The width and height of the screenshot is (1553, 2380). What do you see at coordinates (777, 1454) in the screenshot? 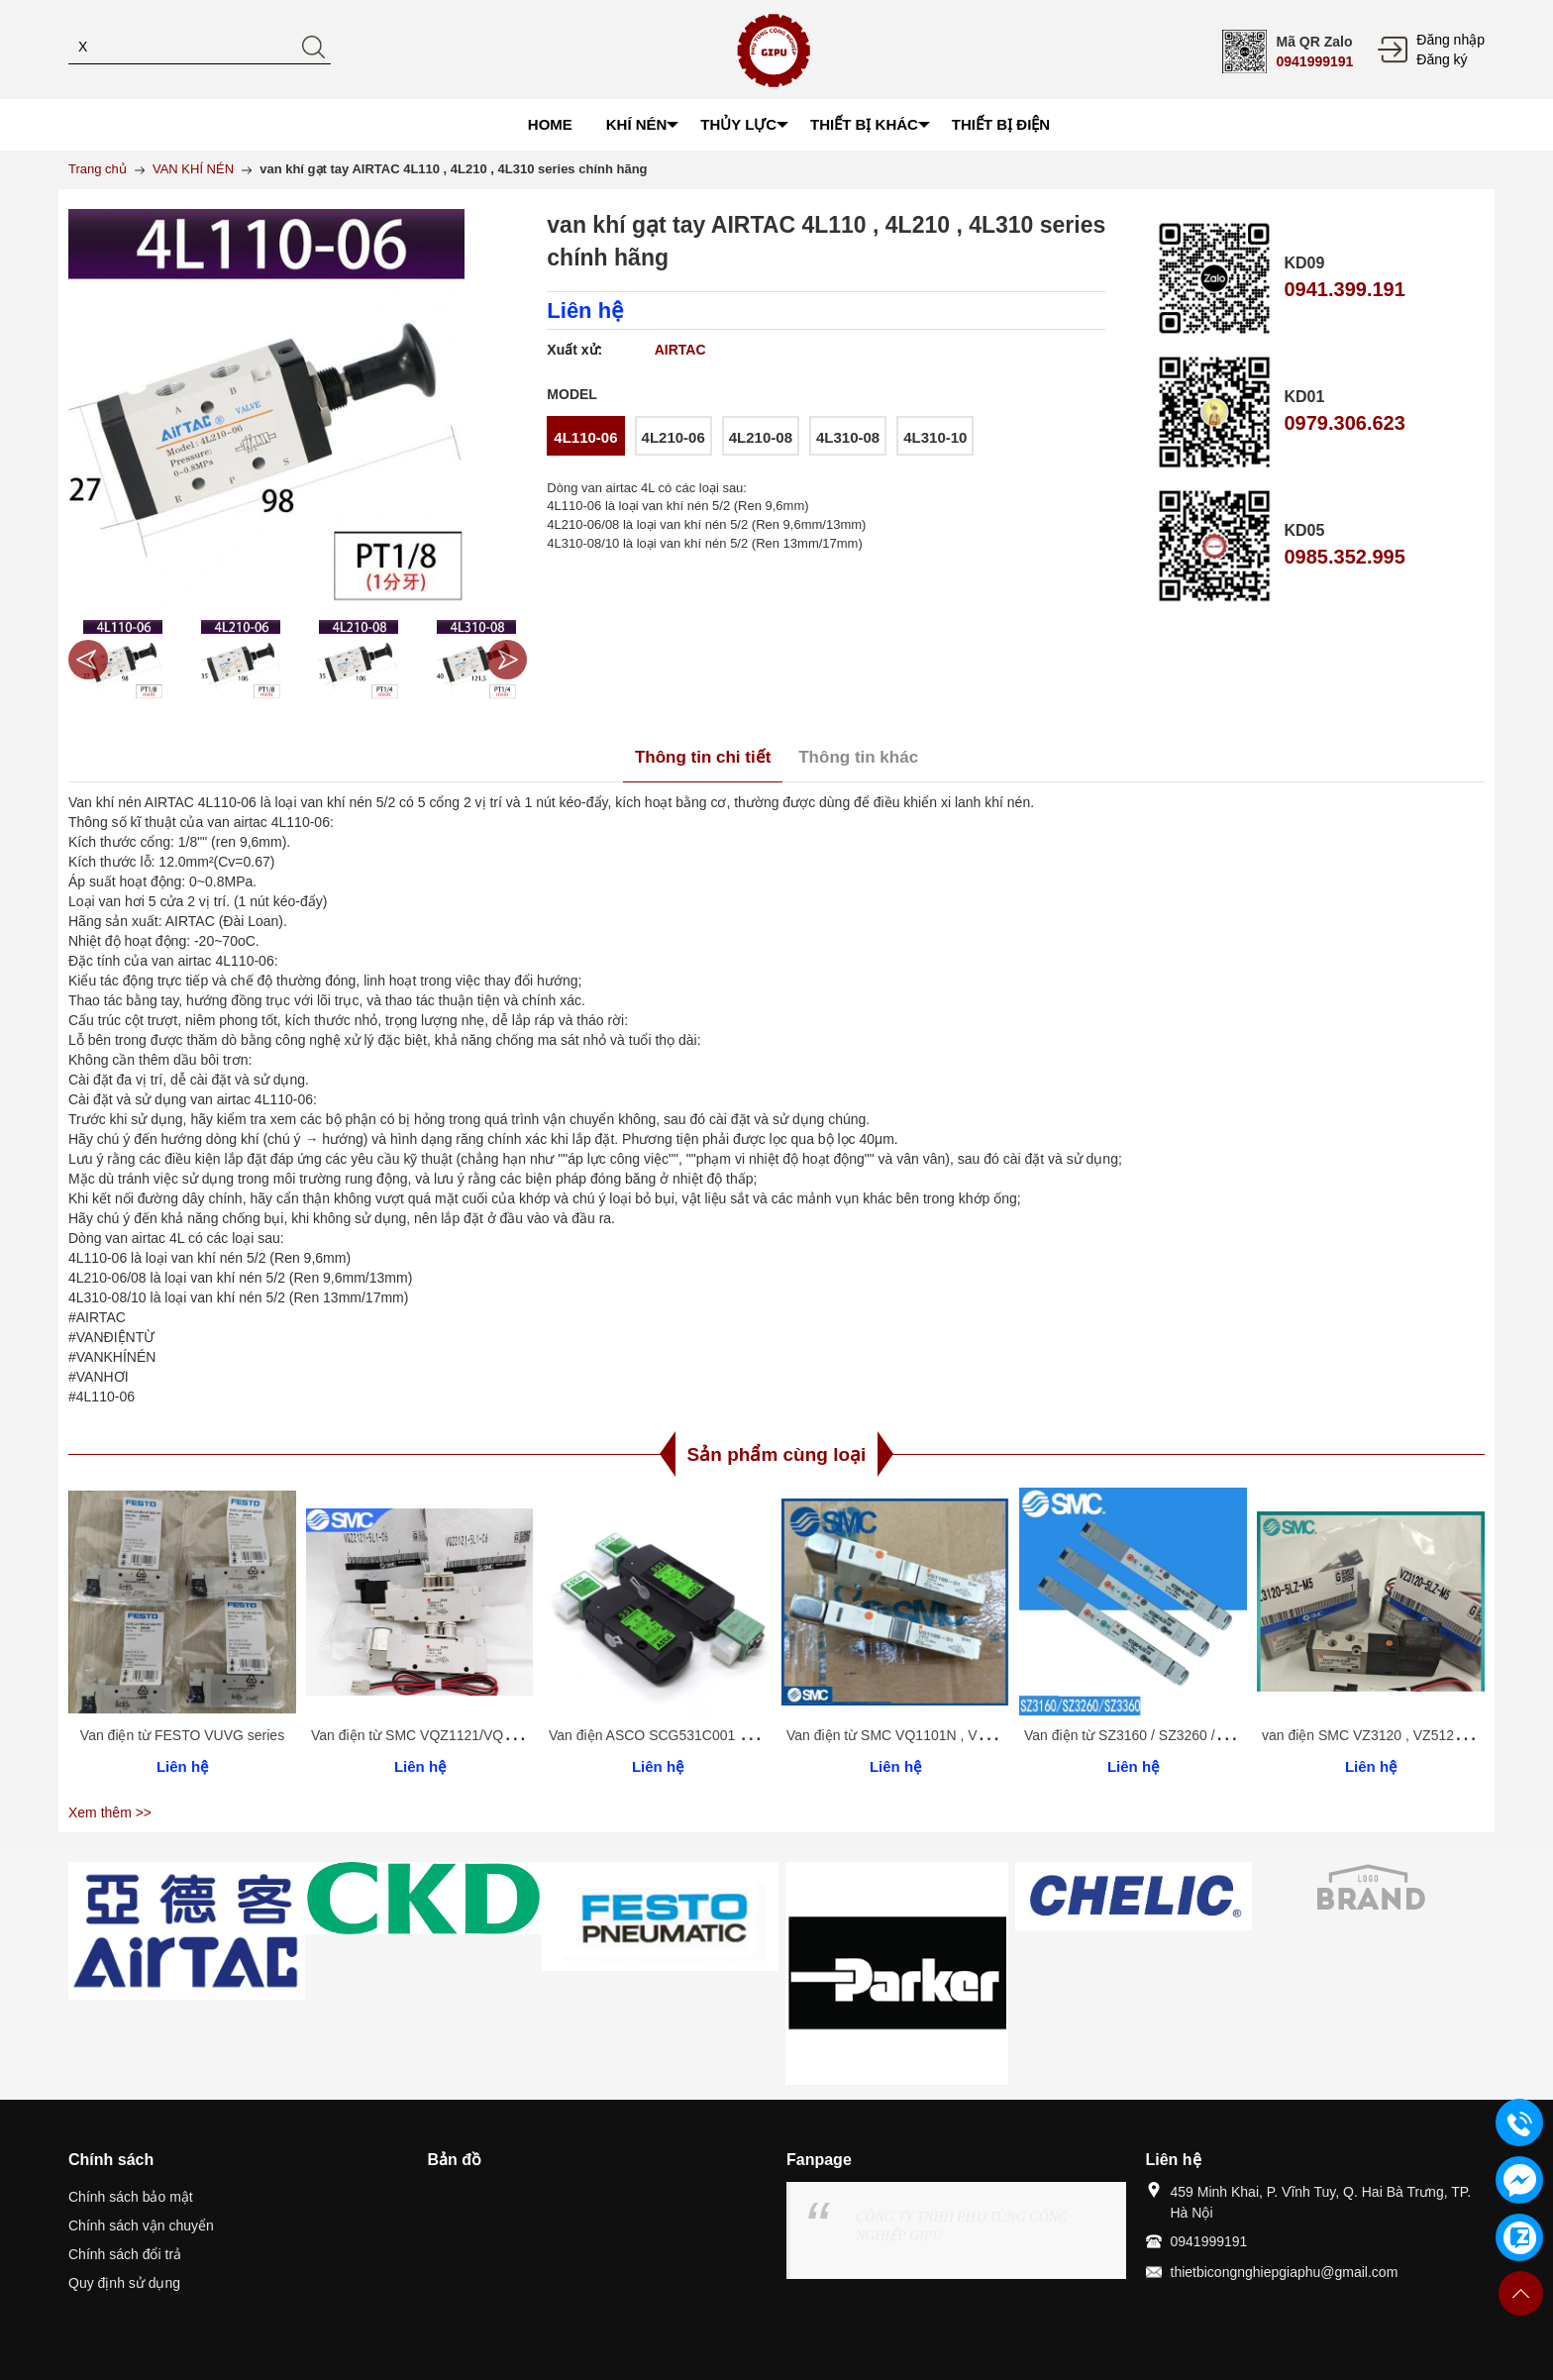
I see `Sản phẩm cùng loại` at bounding box center [777, 1454].